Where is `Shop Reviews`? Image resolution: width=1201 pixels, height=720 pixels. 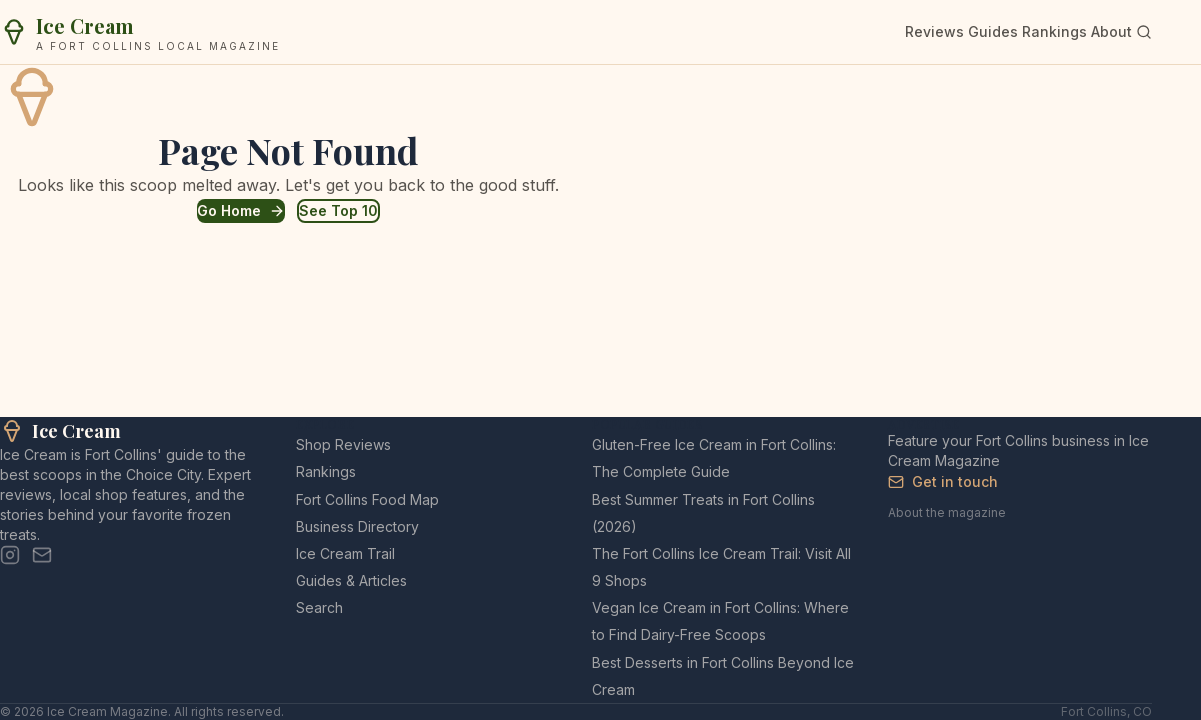
Shop Reviews is located at coordinates (343, 444).